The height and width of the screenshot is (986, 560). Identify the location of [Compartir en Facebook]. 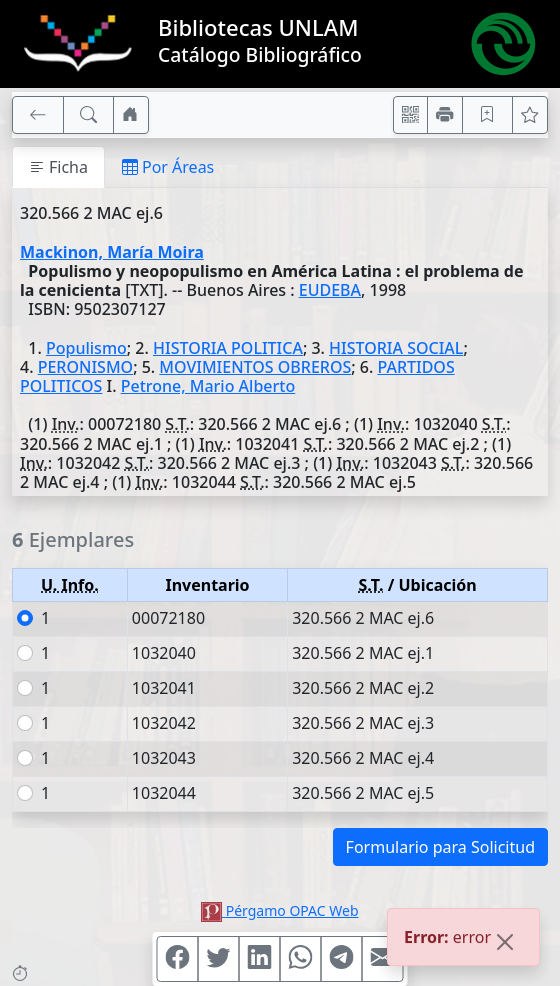
(178, 959).